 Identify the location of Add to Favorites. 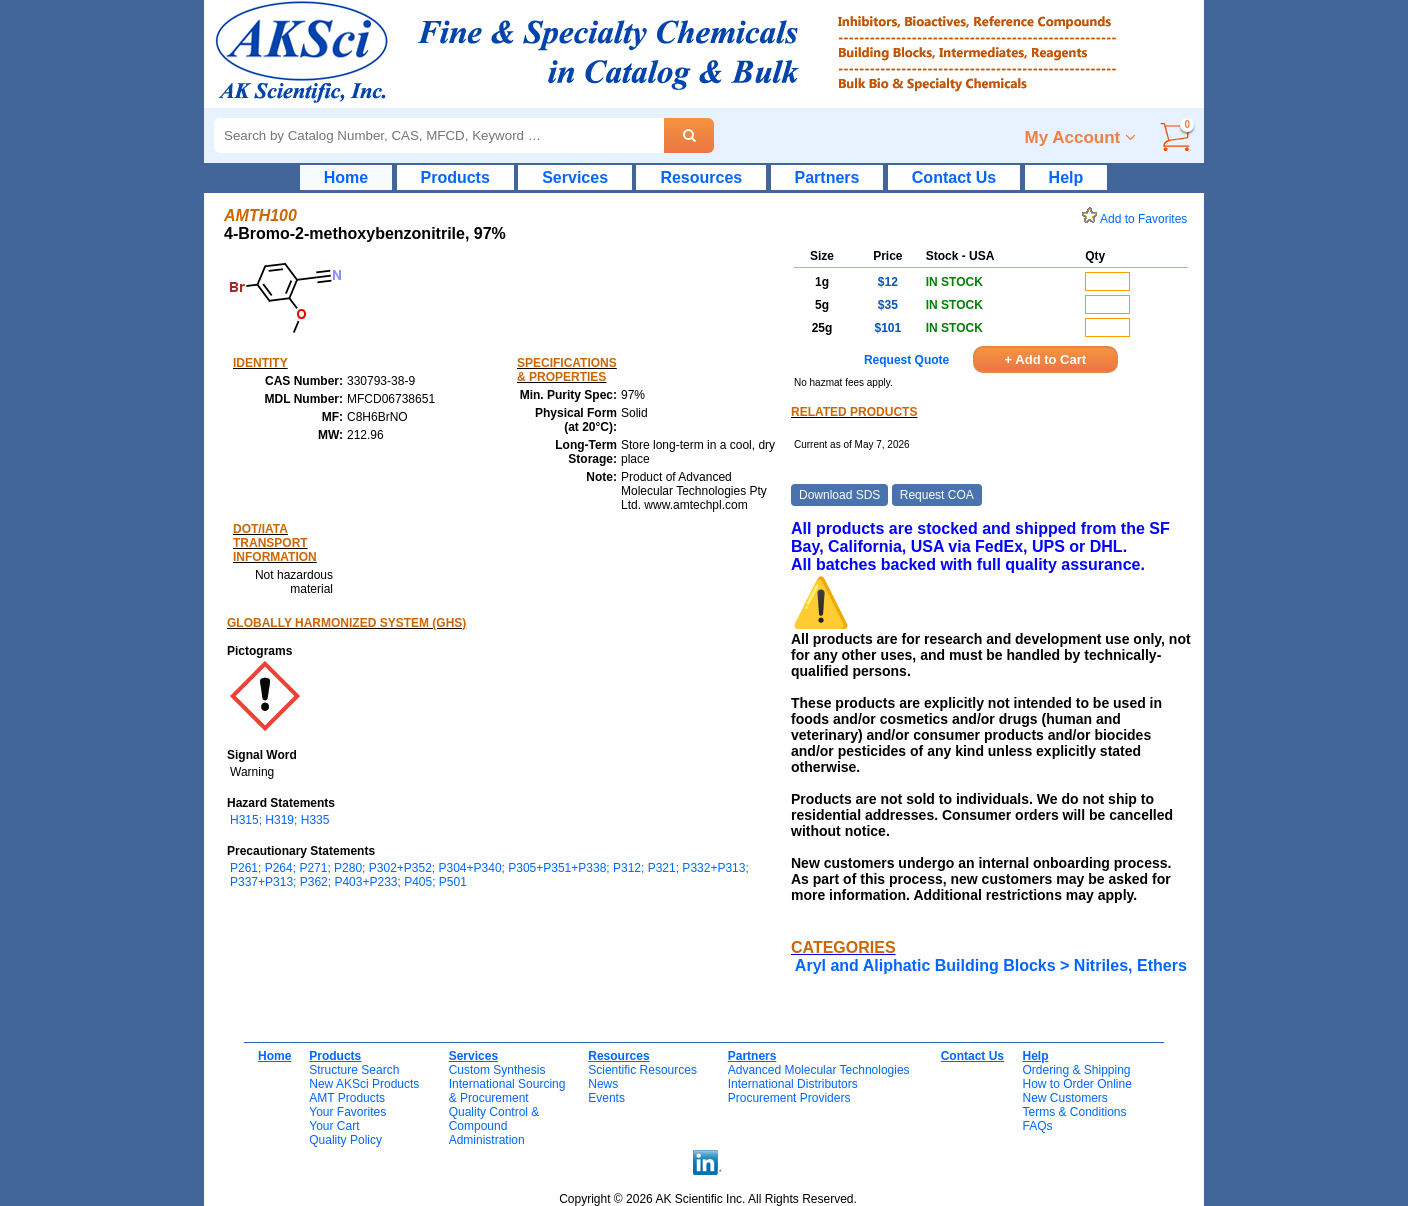
(1138, 219).